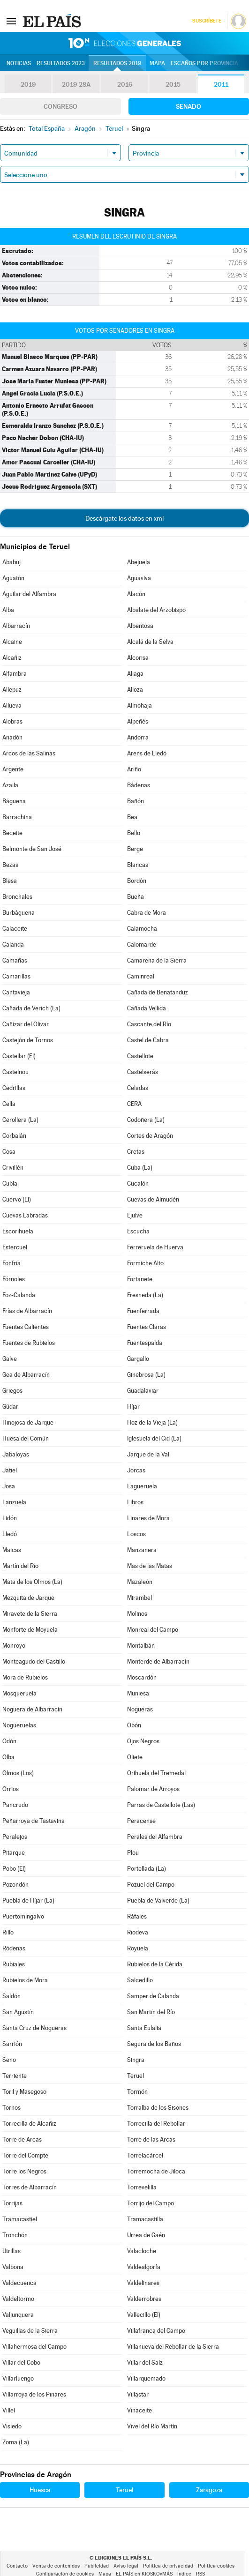 Image resolution: width=249 pixels, height=2576 pixels. What do you see at coordinates (140, 1056) in the screenshot?
I see `Castellote` at bounding box center [140, 1056].